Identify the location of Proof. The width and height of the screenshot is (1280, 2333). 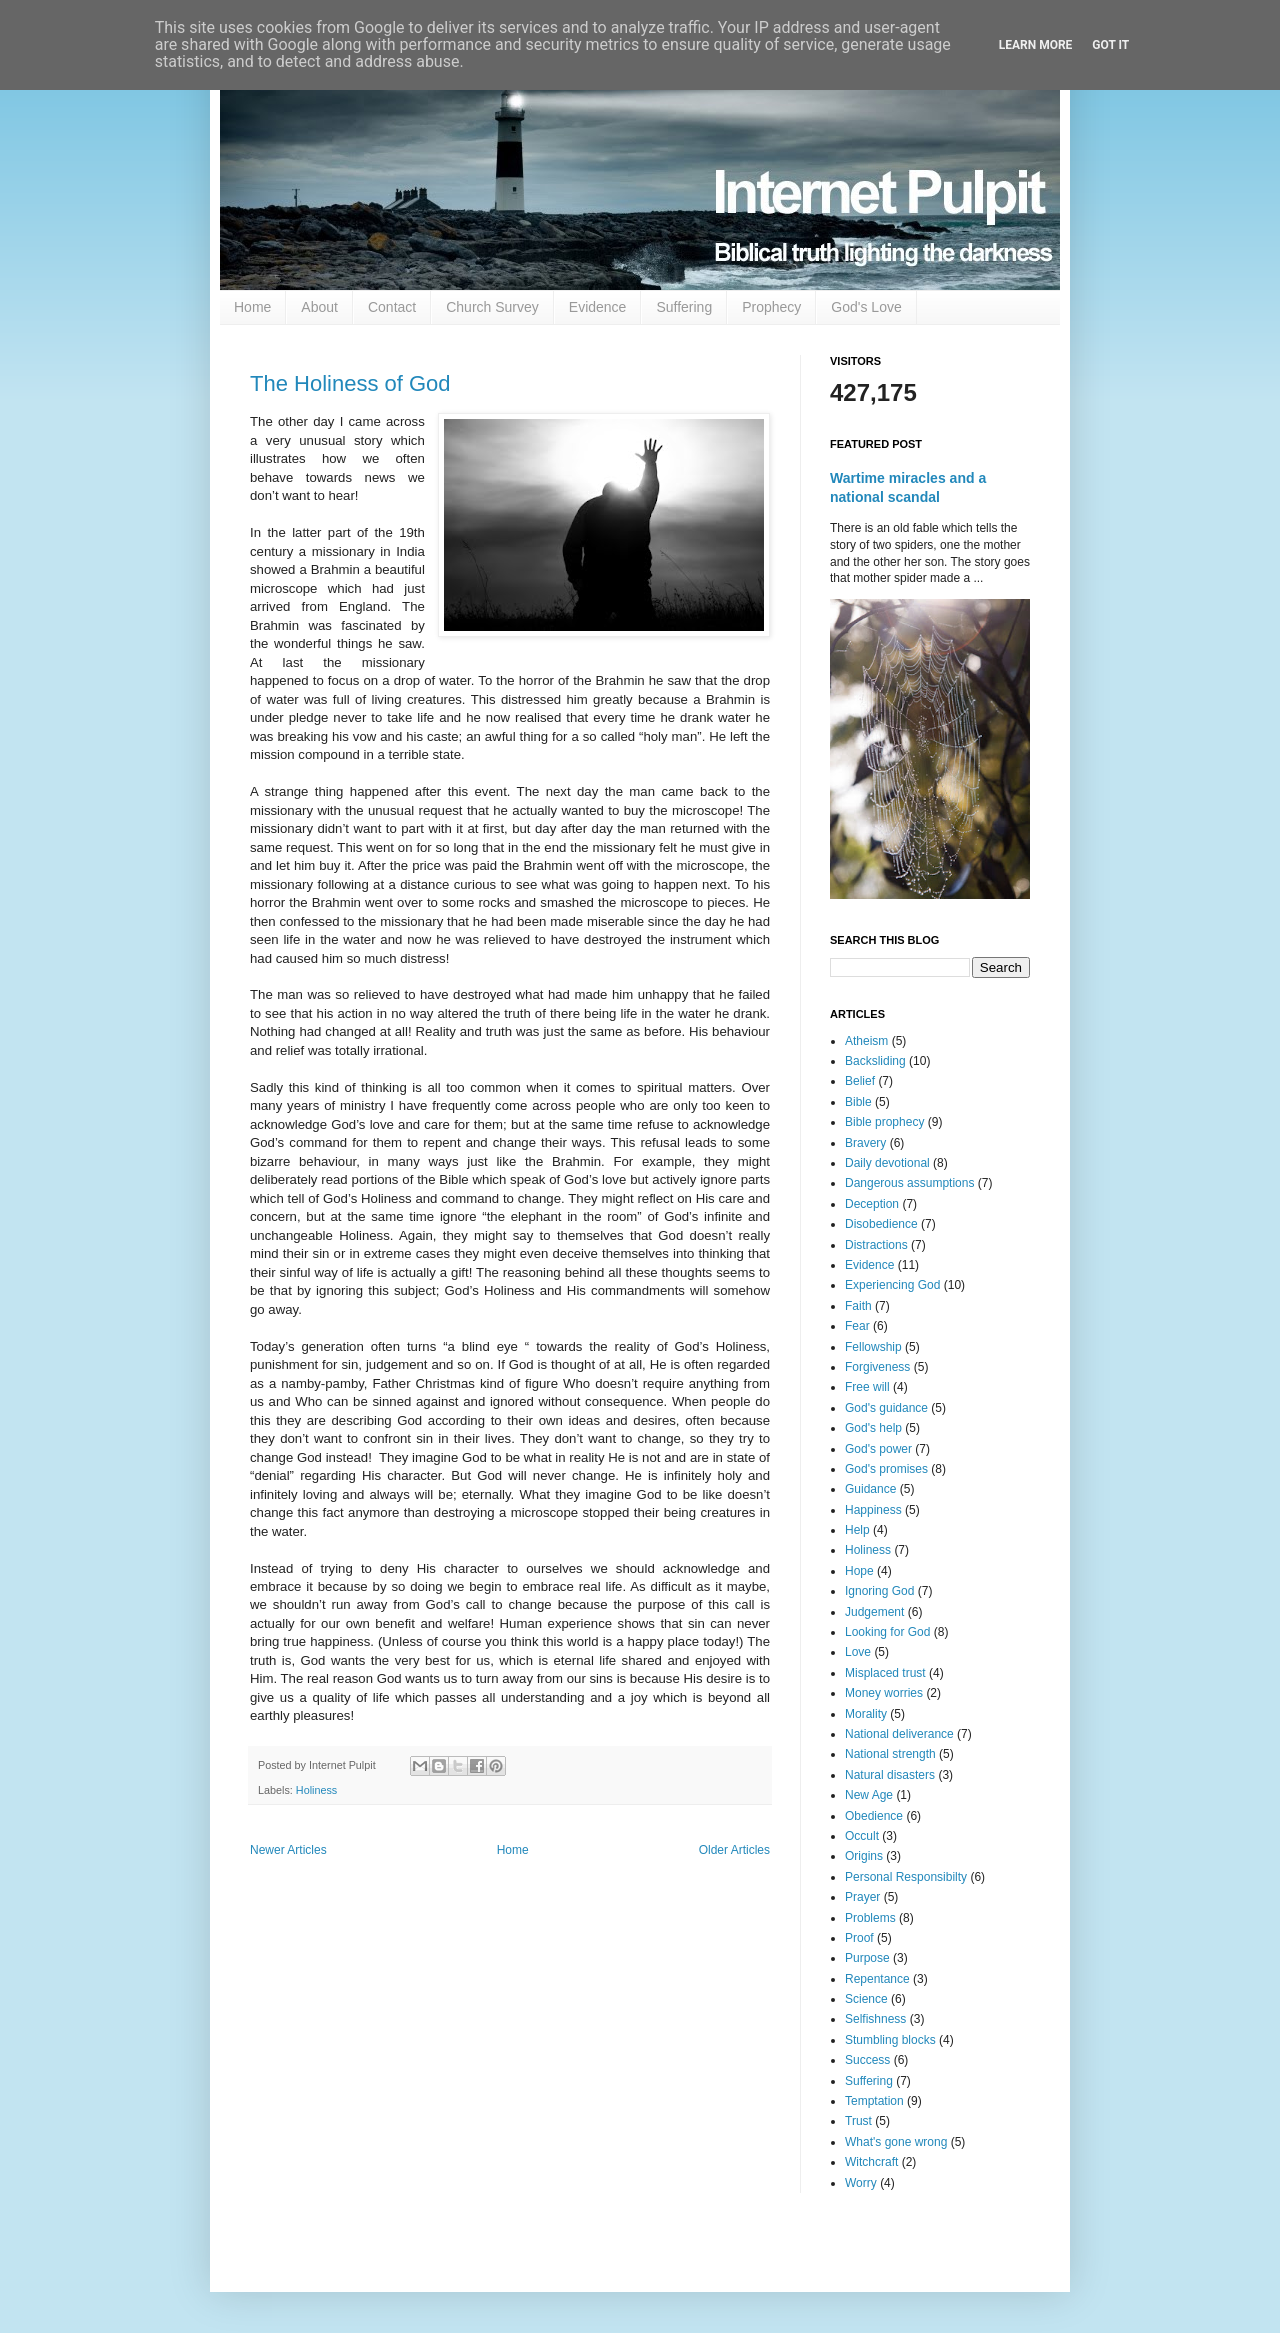
(859, 1938).